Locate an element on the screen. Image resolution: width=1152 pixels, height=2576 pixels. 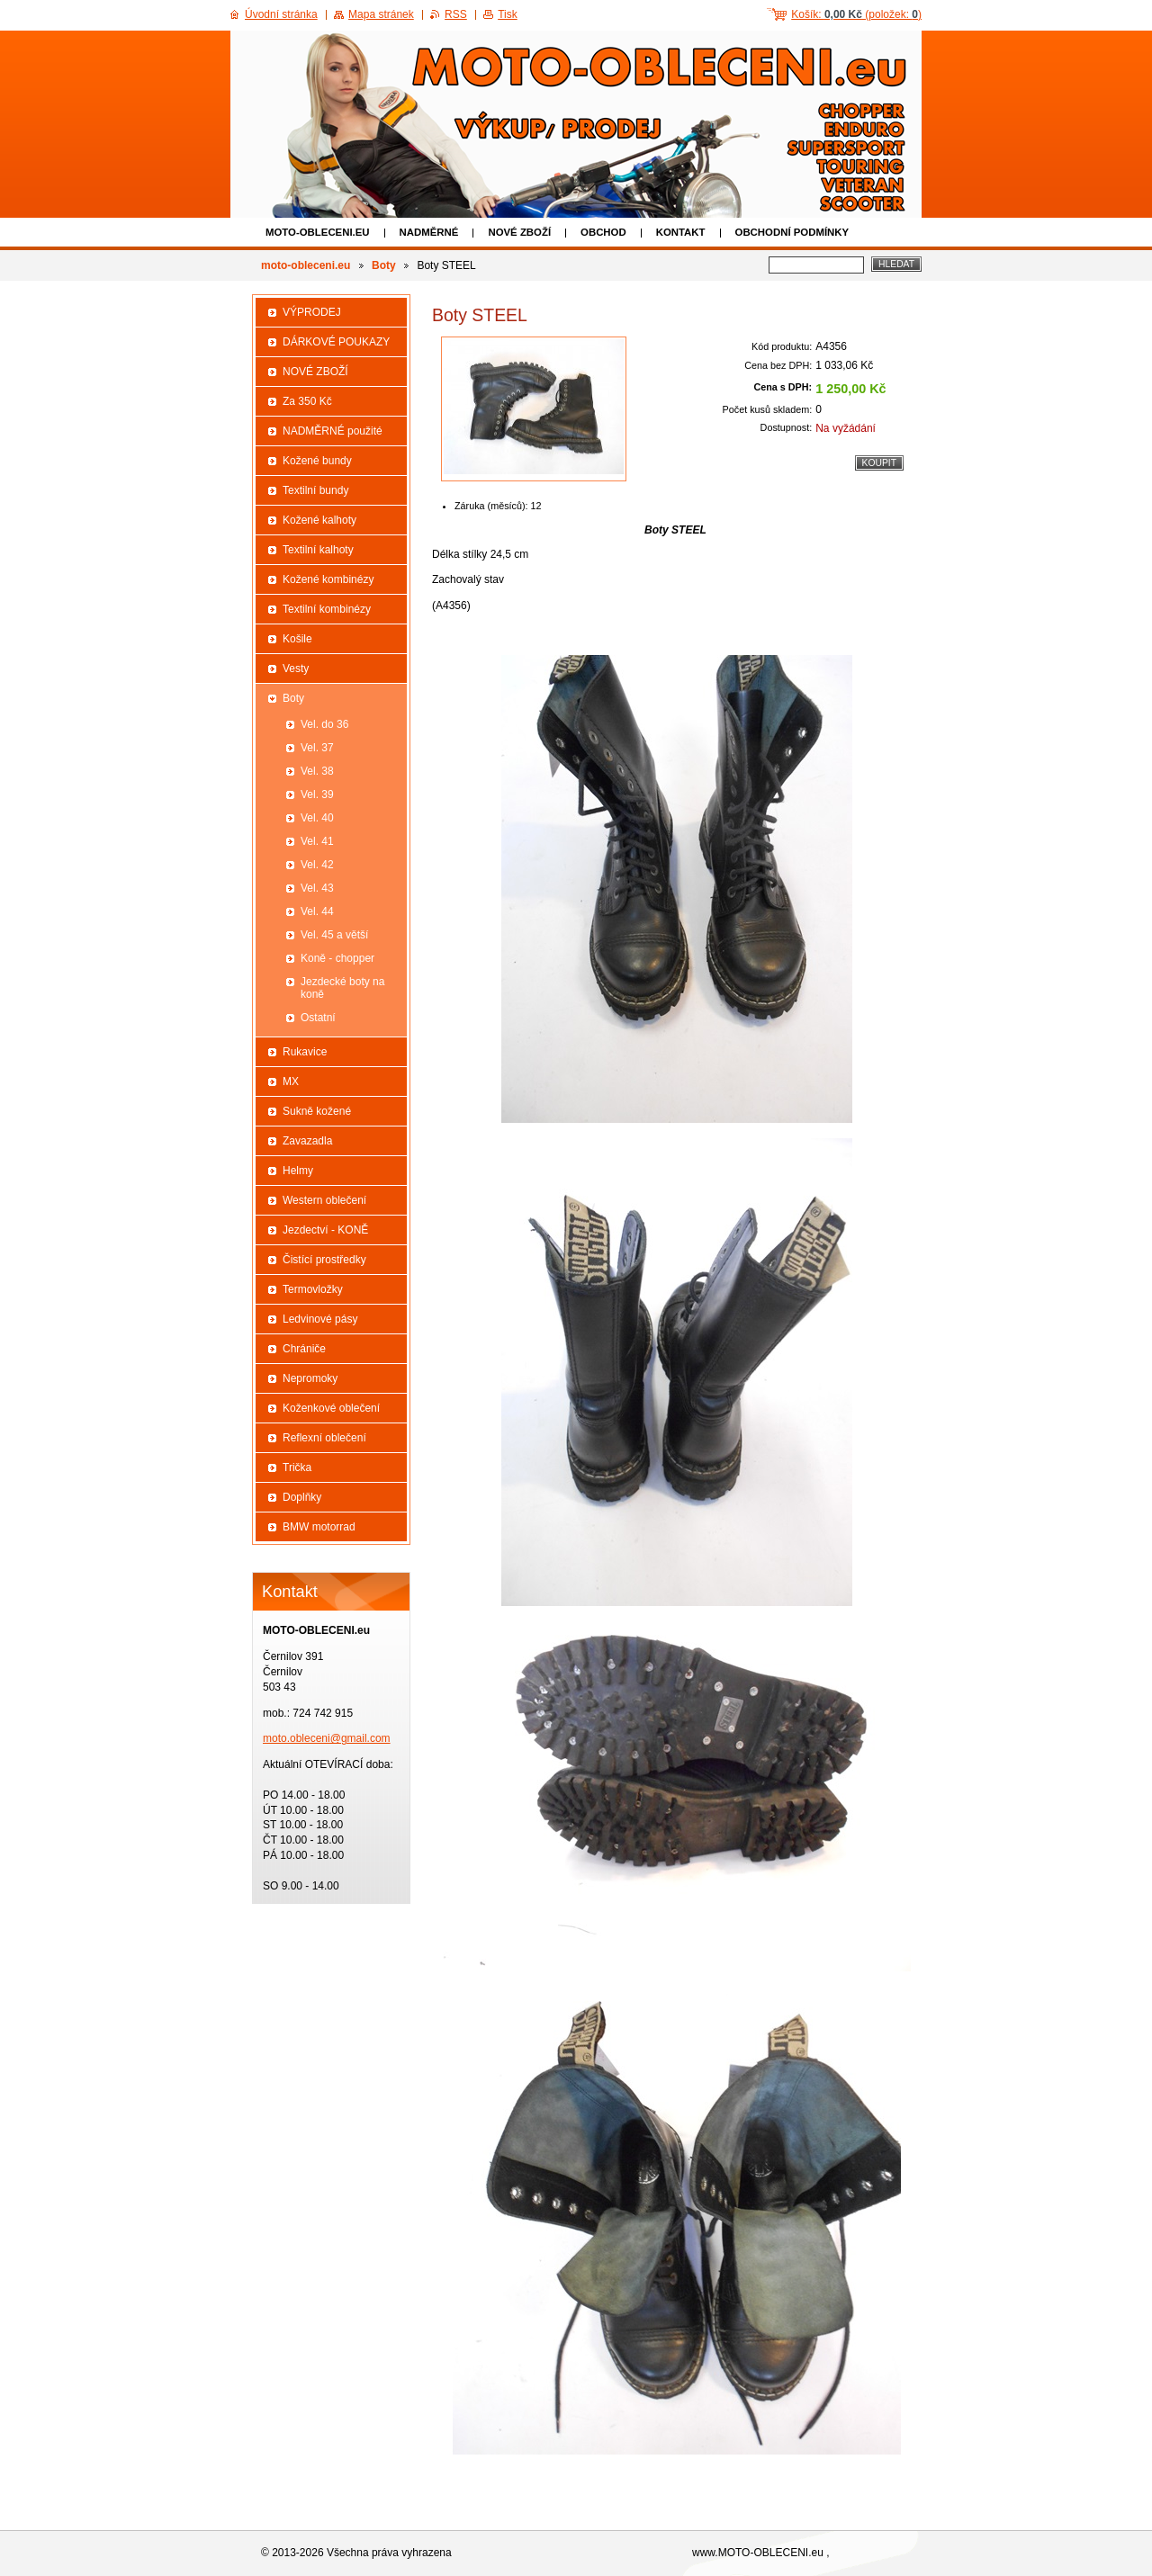
Doplňky is located at coordinates (302, 1497).